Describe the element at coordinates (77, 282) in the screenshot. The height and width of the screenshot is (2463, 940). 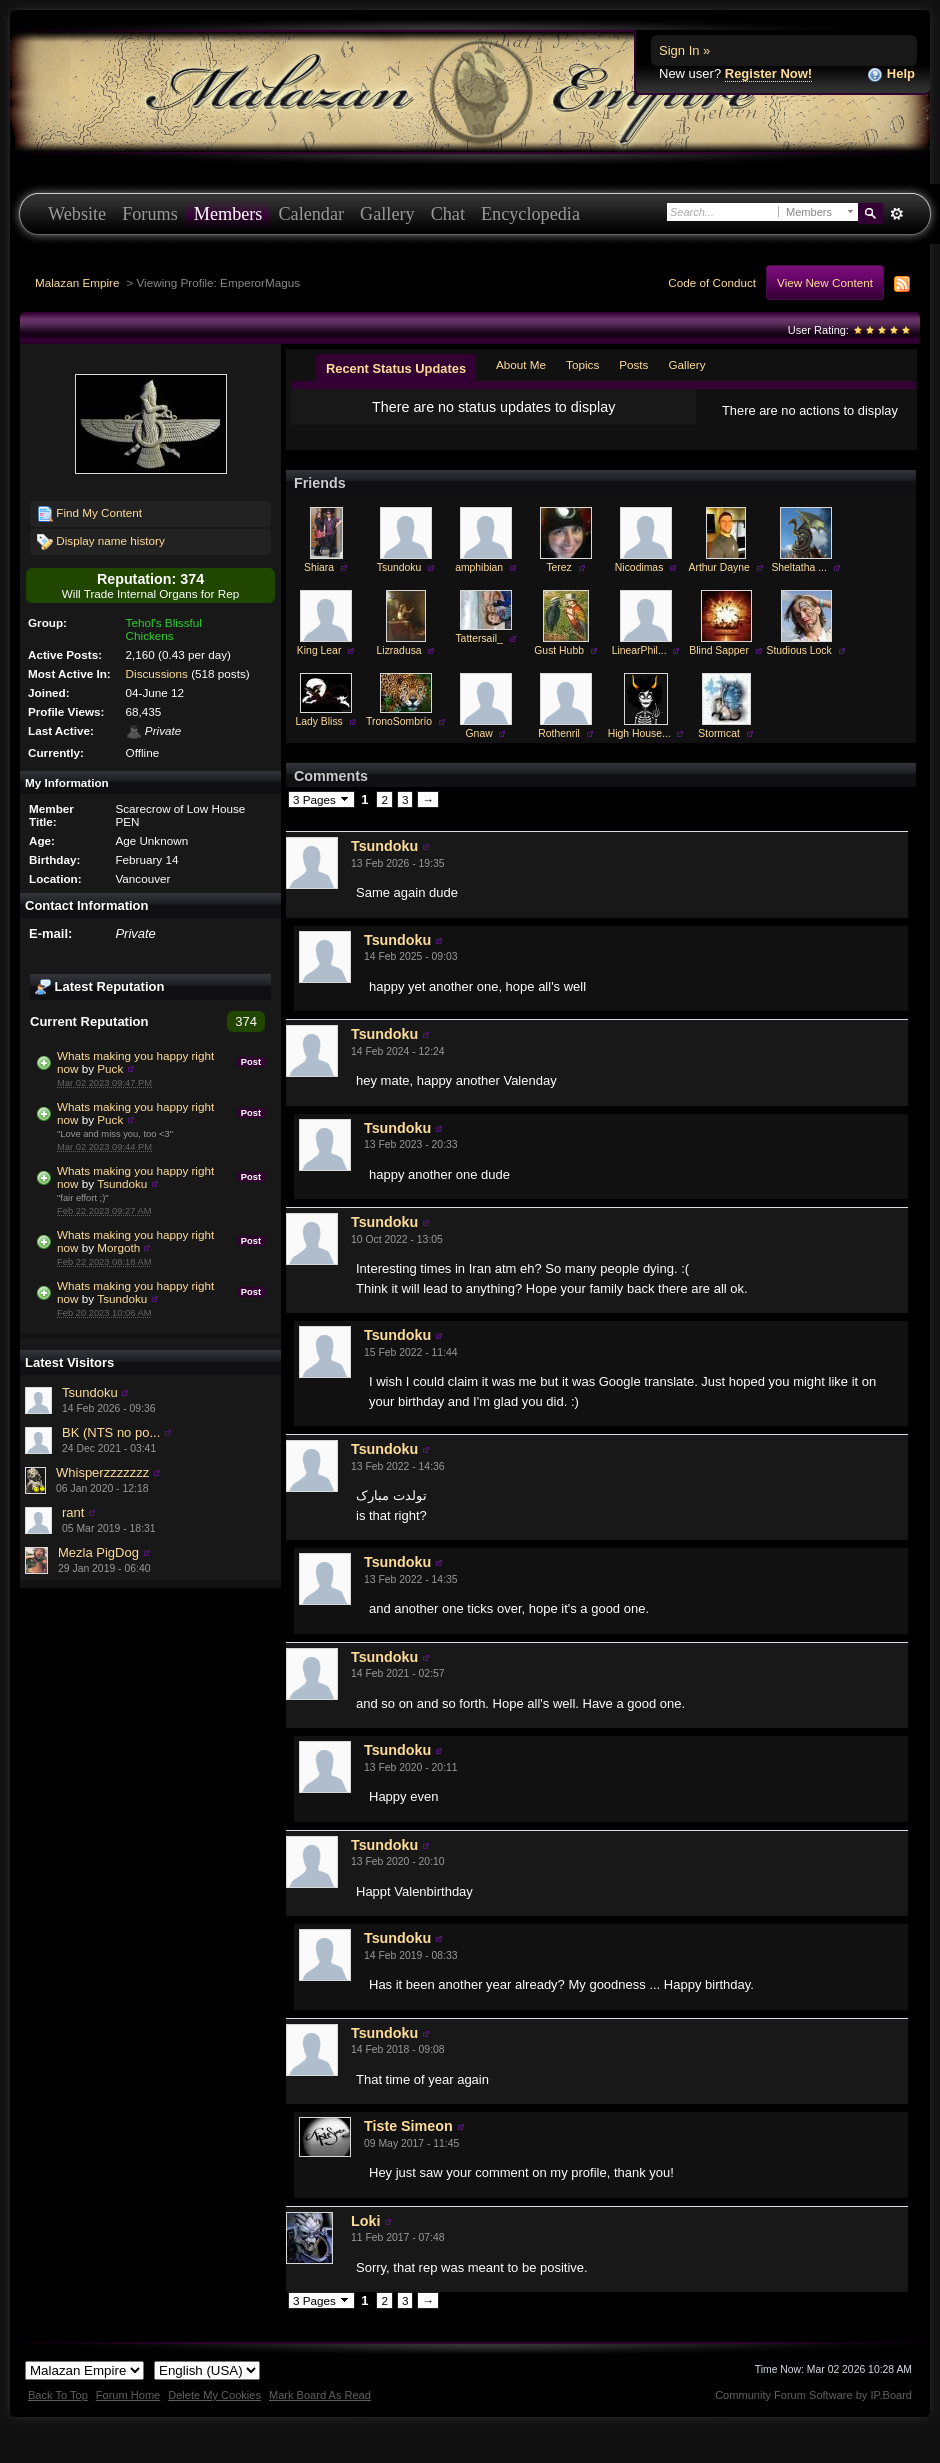
I see `Malazan Empire` at that location.